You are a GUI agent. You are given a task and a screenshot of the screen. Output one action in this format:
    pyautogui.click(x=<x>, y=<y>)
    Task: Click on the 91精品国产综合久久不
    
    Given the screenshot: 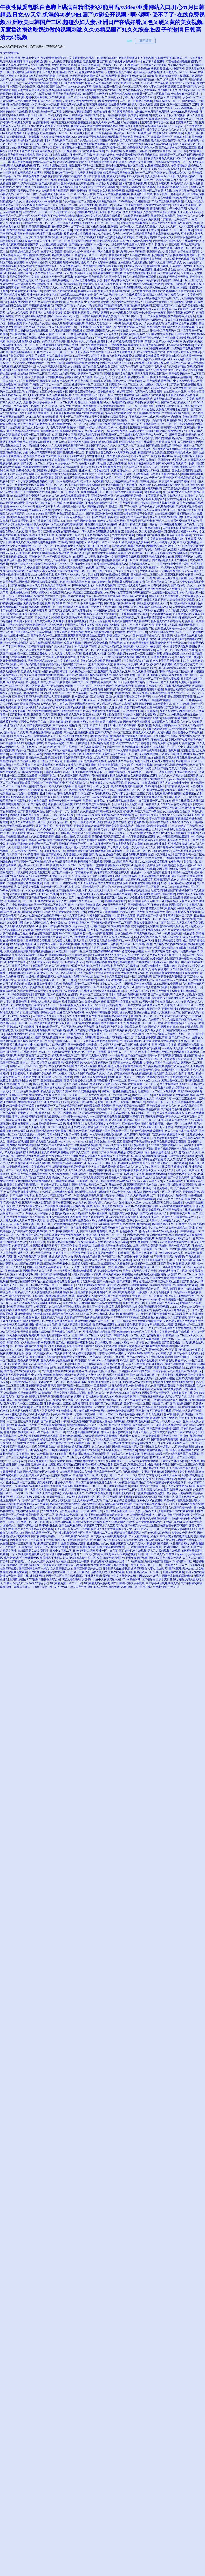 What is the action you would take?
    pyautogui.click(x=36, y=1389)
    